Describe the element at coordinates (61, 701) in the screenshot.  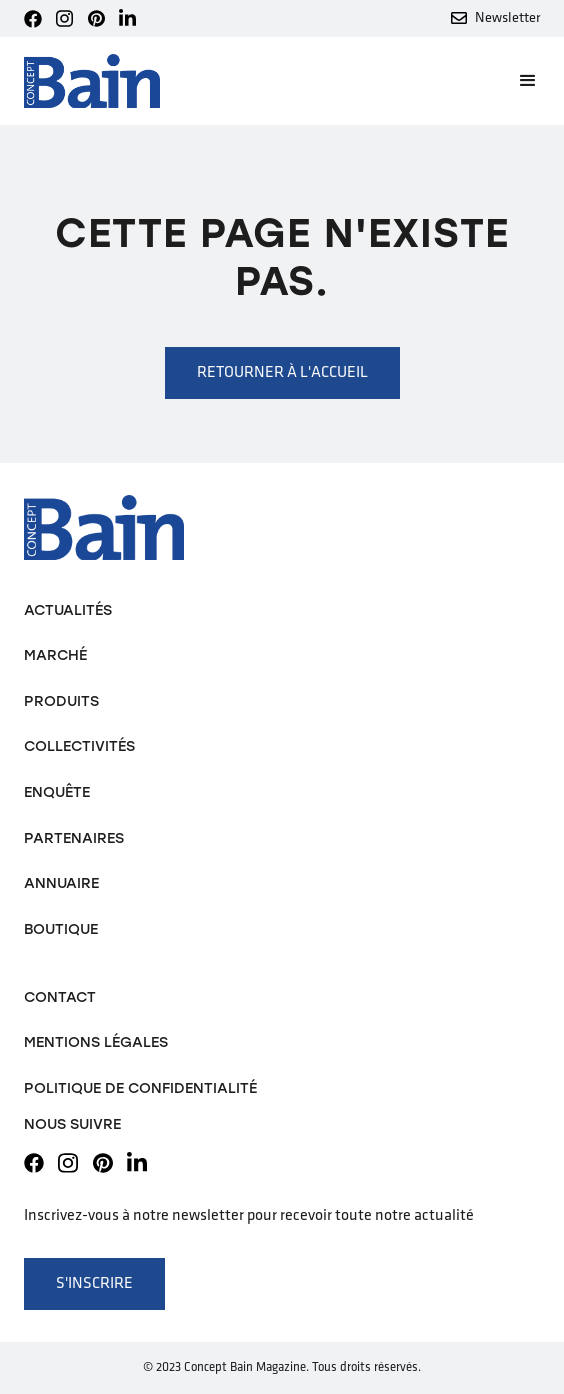
I see `Produits` at that location.